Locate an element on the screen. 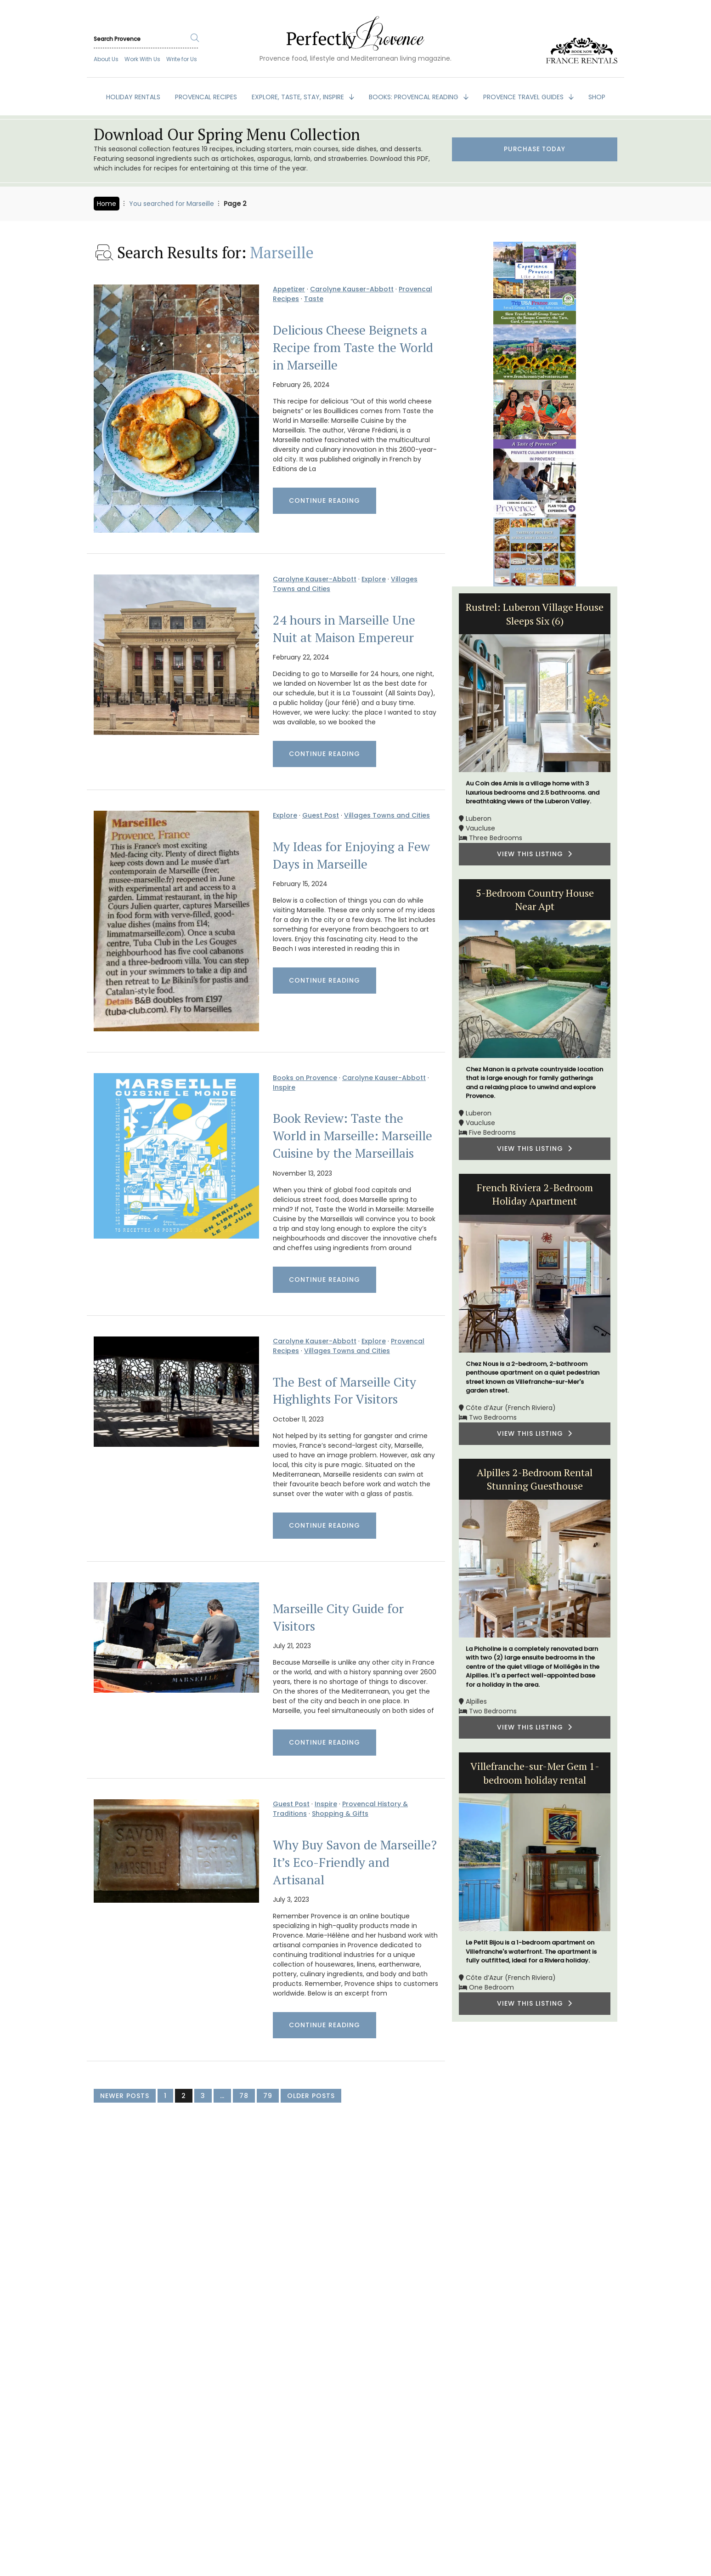  Older Posts is located at coordinates (311, 2095).